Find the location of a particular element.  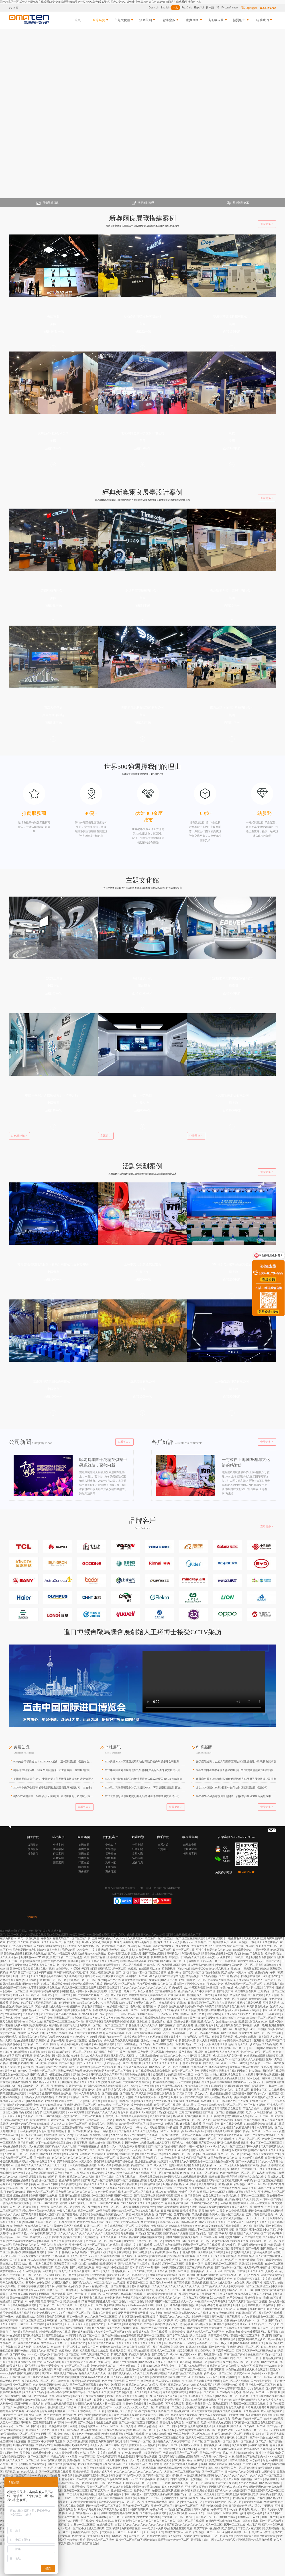

和亲女洗澡时伦了h雯雯 is located at coordinates (95, 2354).